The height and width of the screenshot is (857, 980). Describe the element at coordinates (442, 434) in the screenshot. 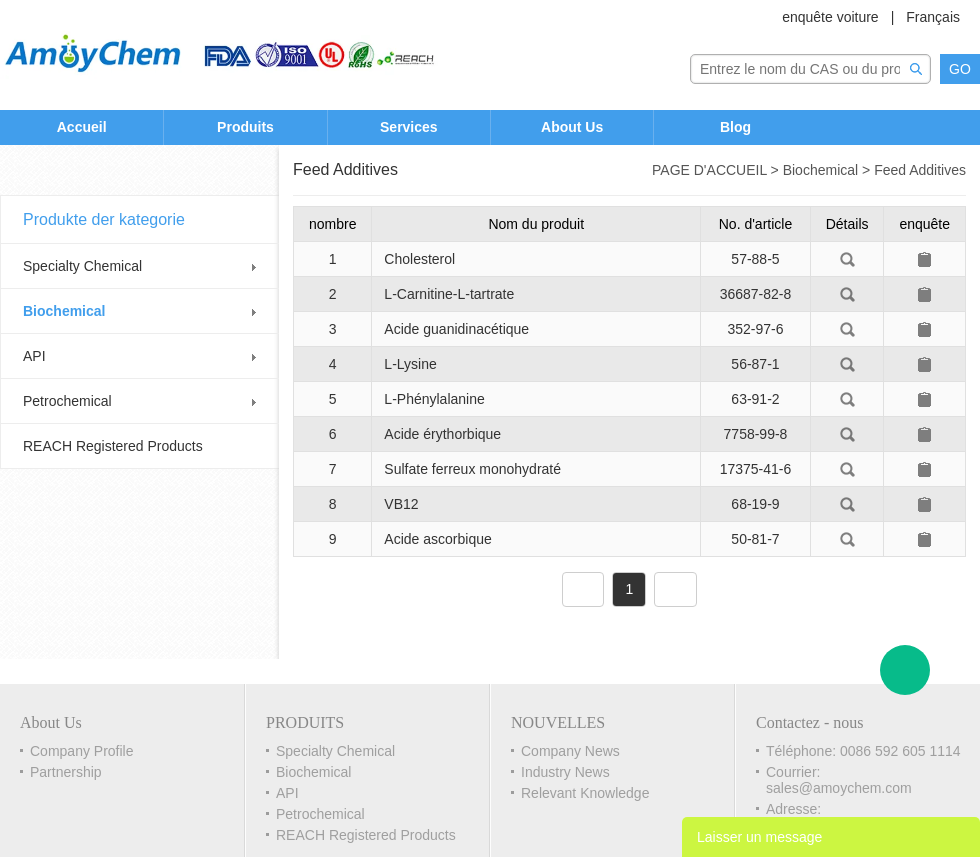

I see `Acide érythorbique` at that location.